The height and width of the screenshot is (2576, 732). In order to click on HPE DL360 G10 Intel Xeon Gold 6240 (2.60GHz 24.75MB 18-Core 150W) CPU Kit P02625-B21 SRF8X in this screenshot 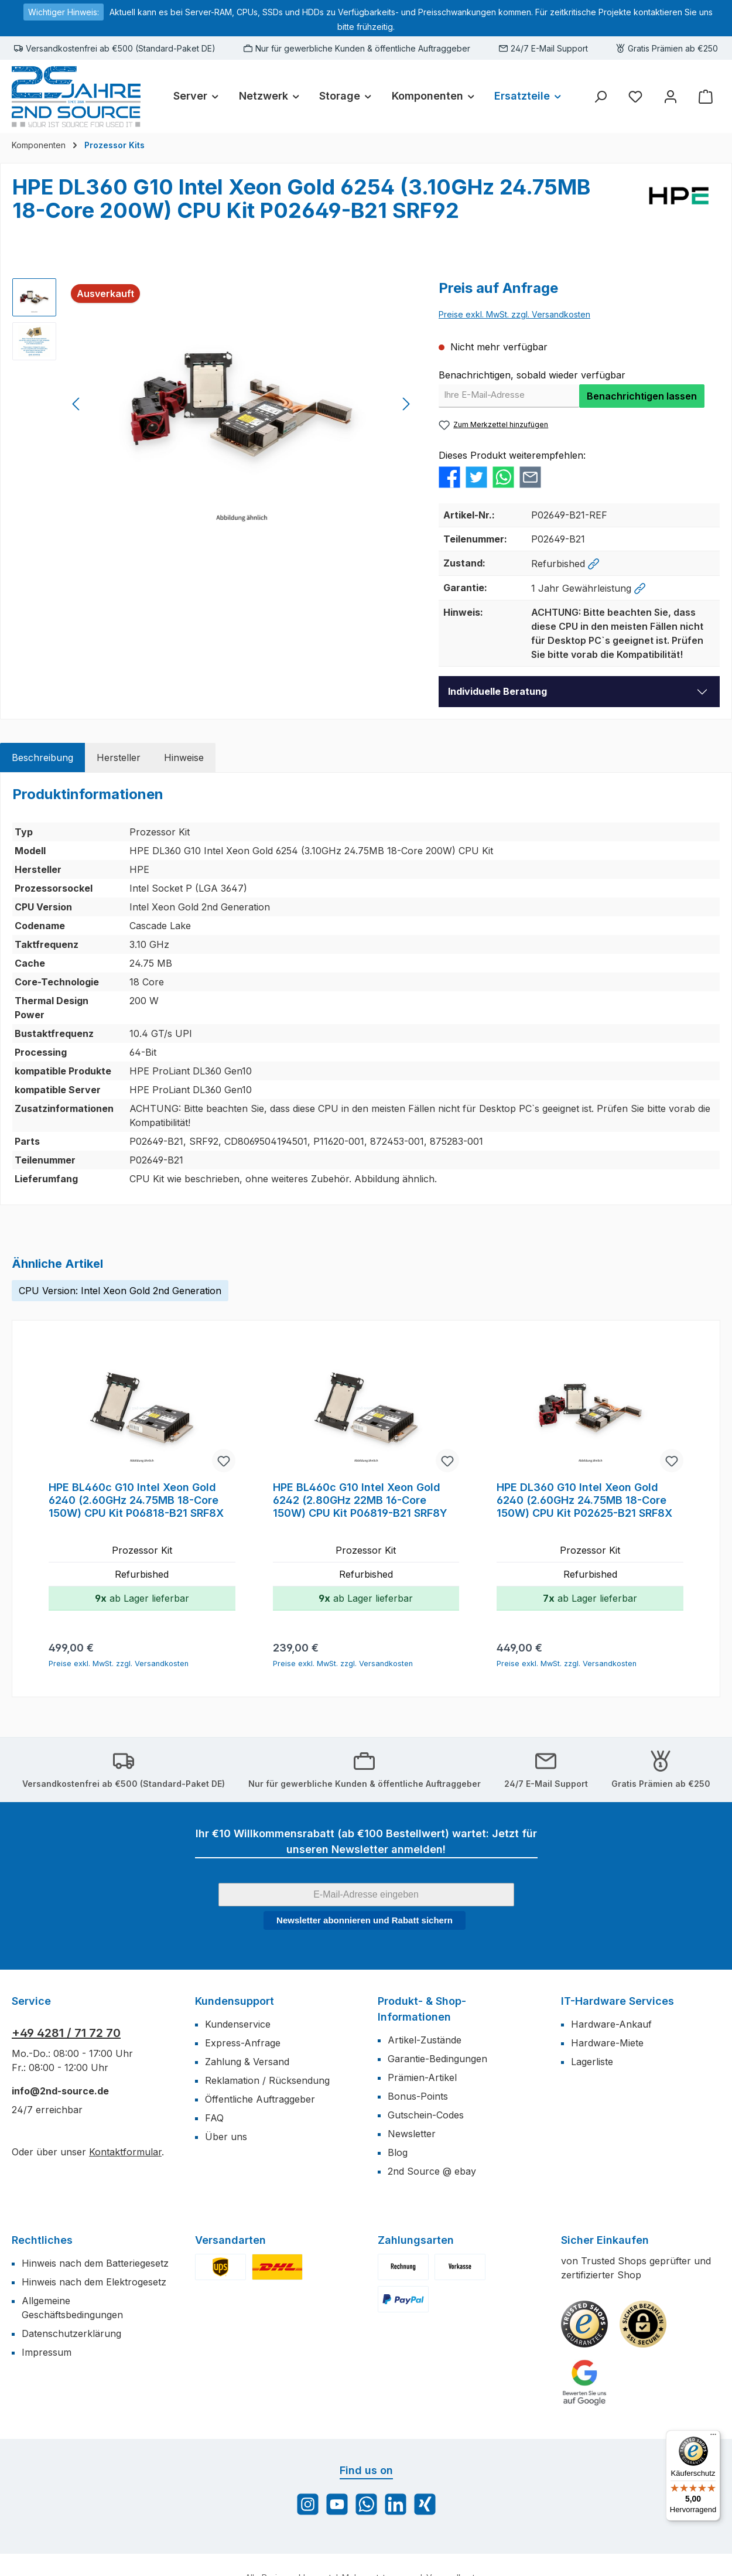, I will do `click(584, 1500)`.